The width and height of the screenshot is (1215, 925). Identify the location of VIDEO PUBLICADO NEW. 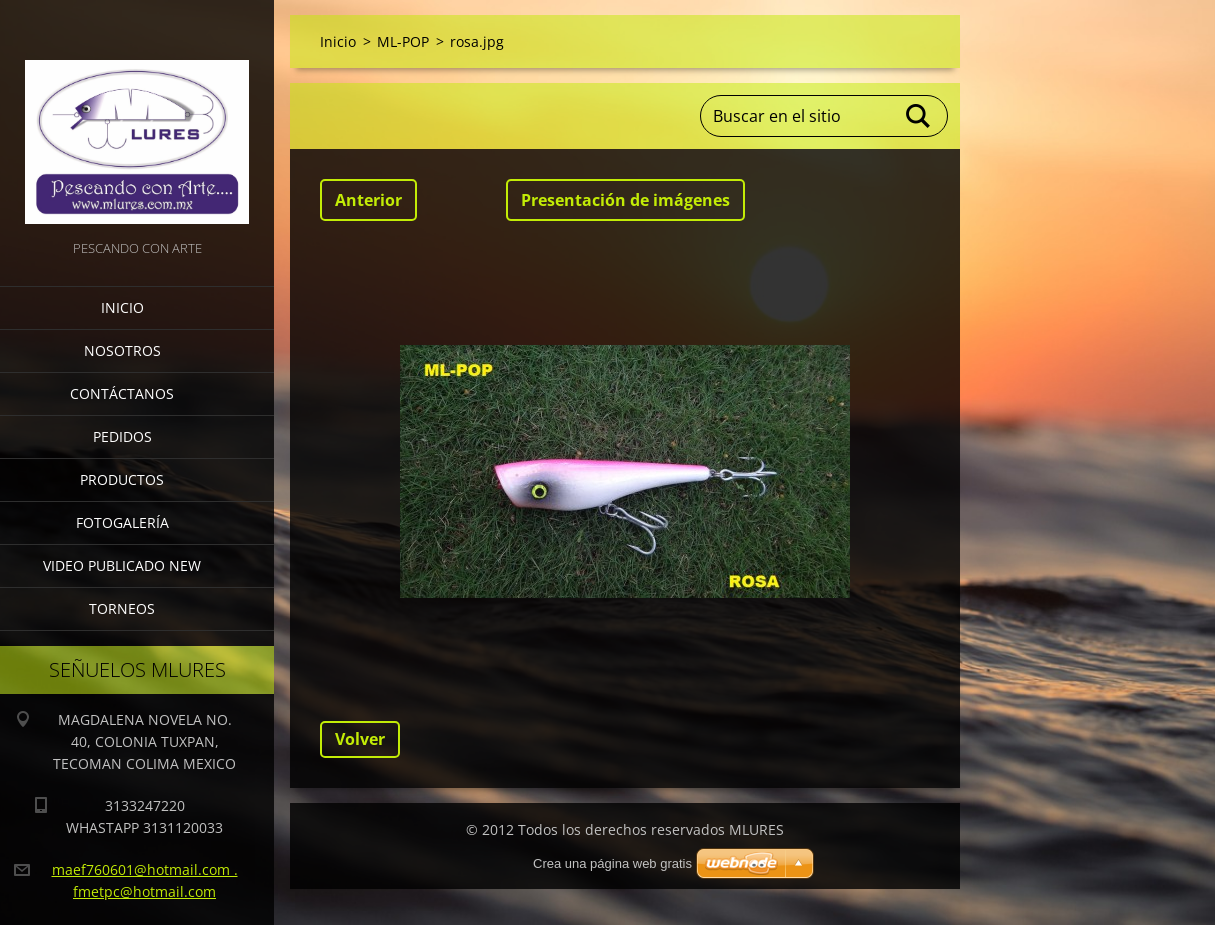
(122, 565).